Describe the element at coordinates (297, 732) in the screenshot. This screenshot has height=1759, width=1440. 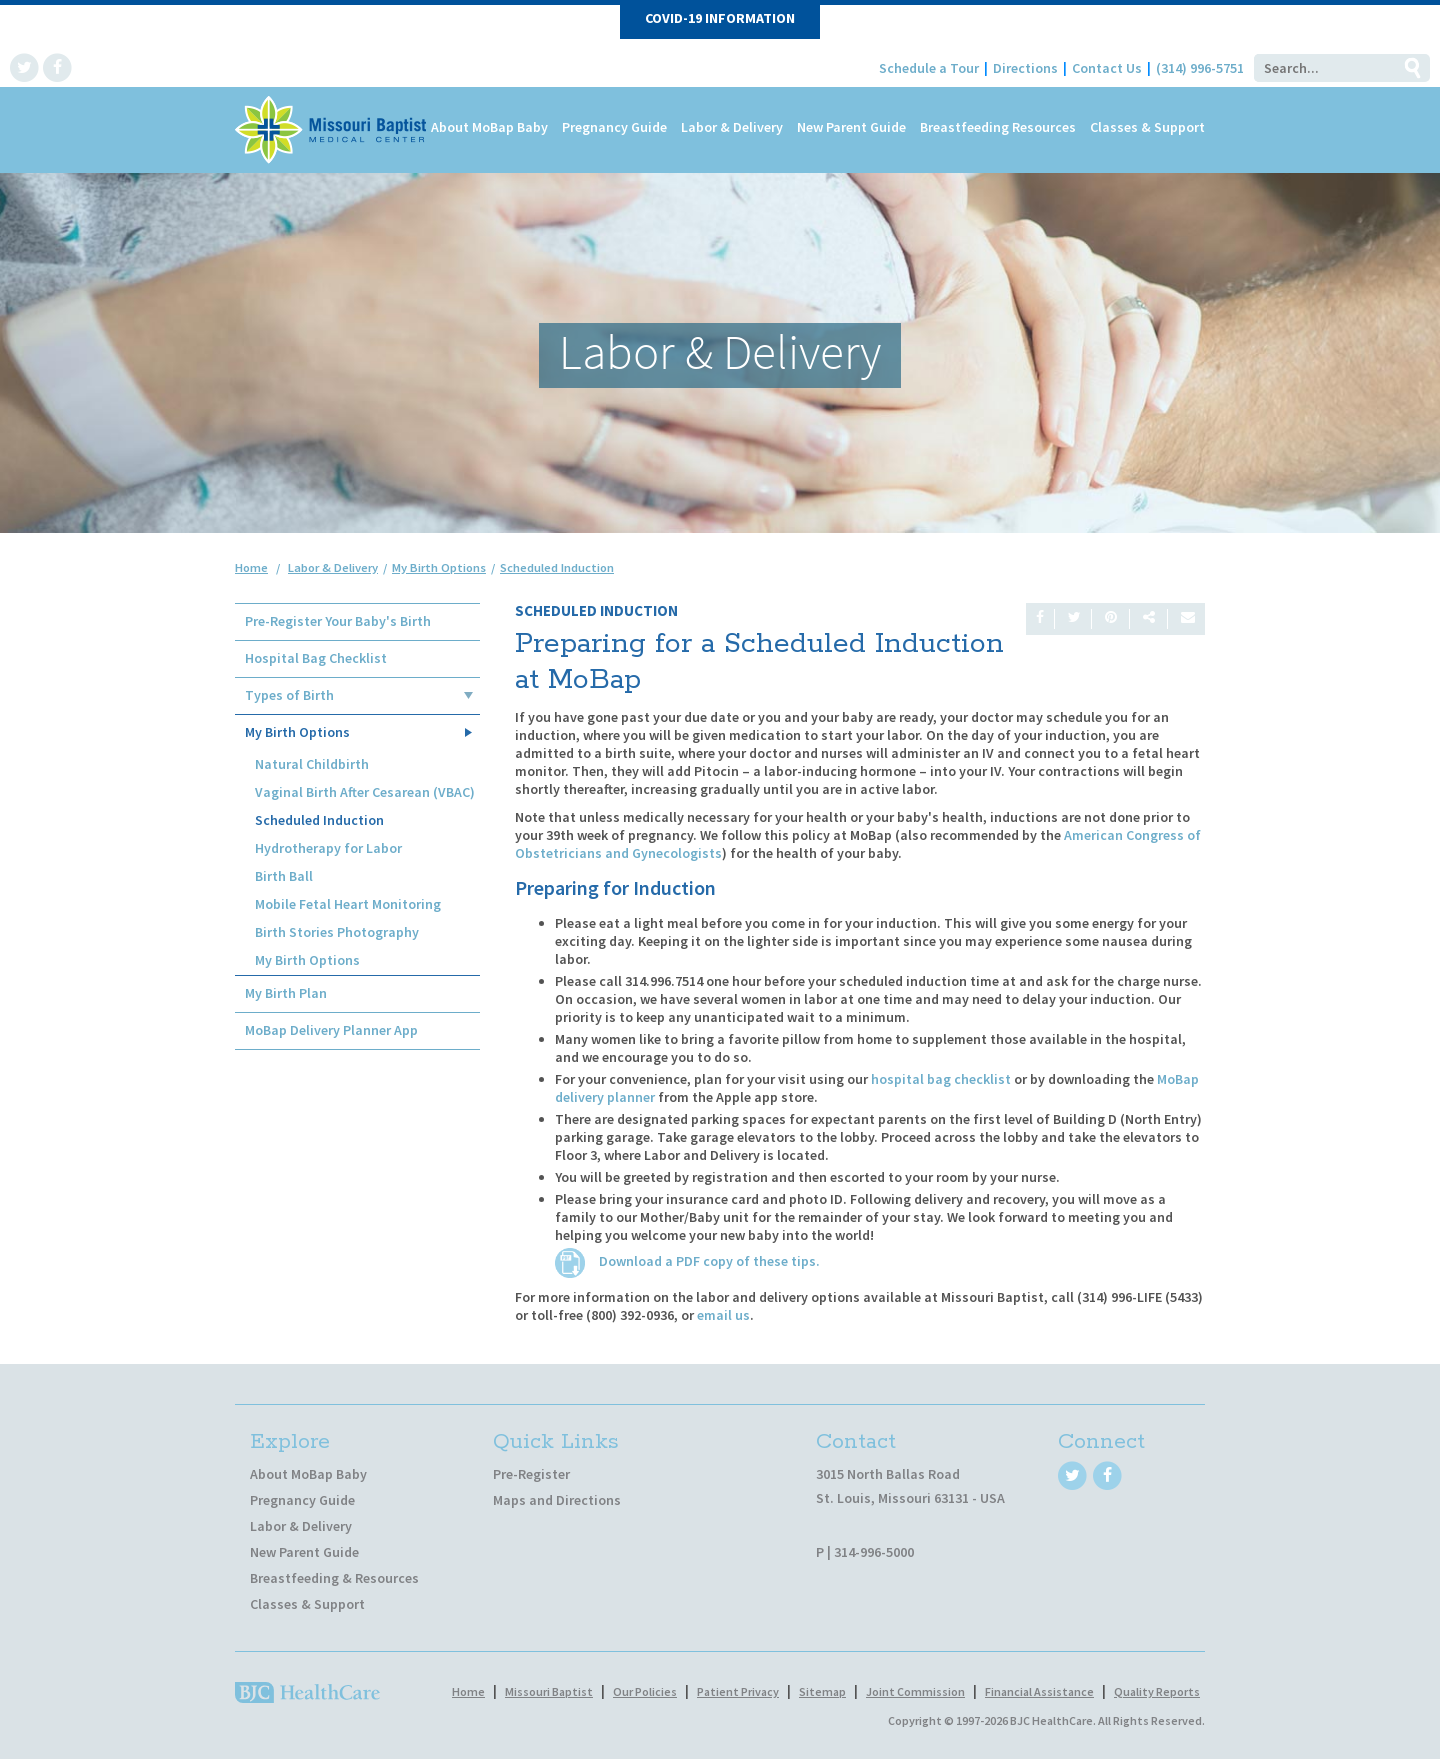
I see `My Birth Options` at that location.